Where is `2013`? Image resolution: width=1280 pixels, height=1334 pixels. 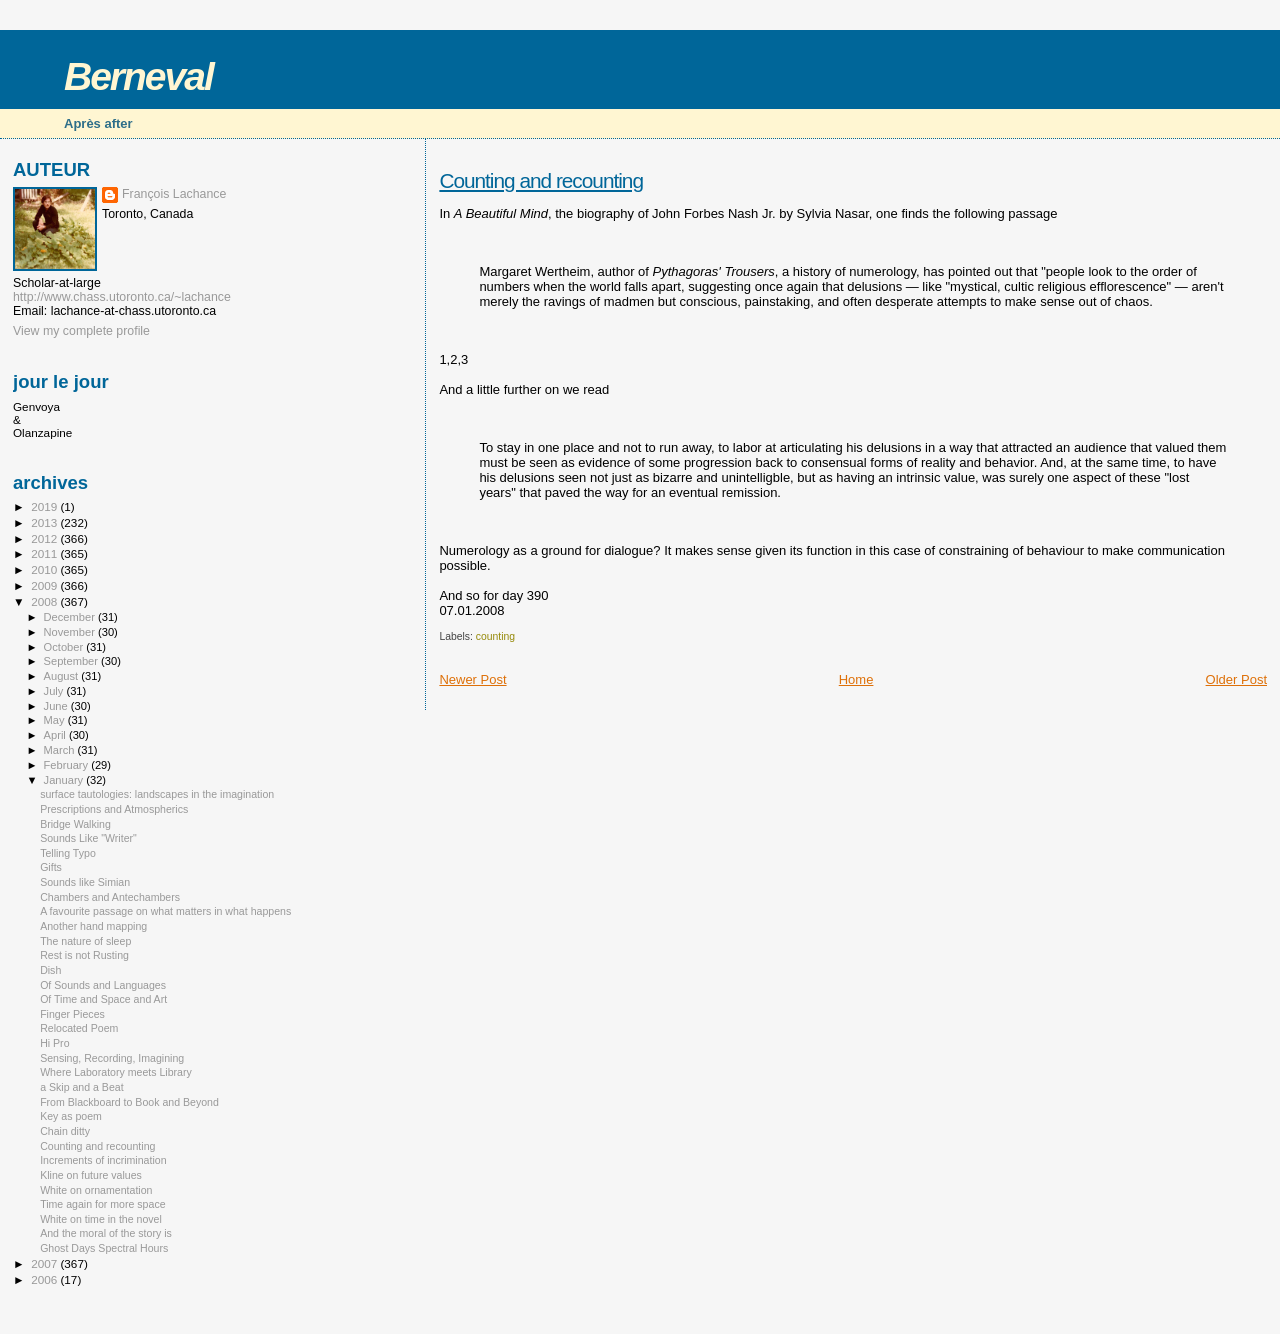
2013 is located at coordinates (45, 522).